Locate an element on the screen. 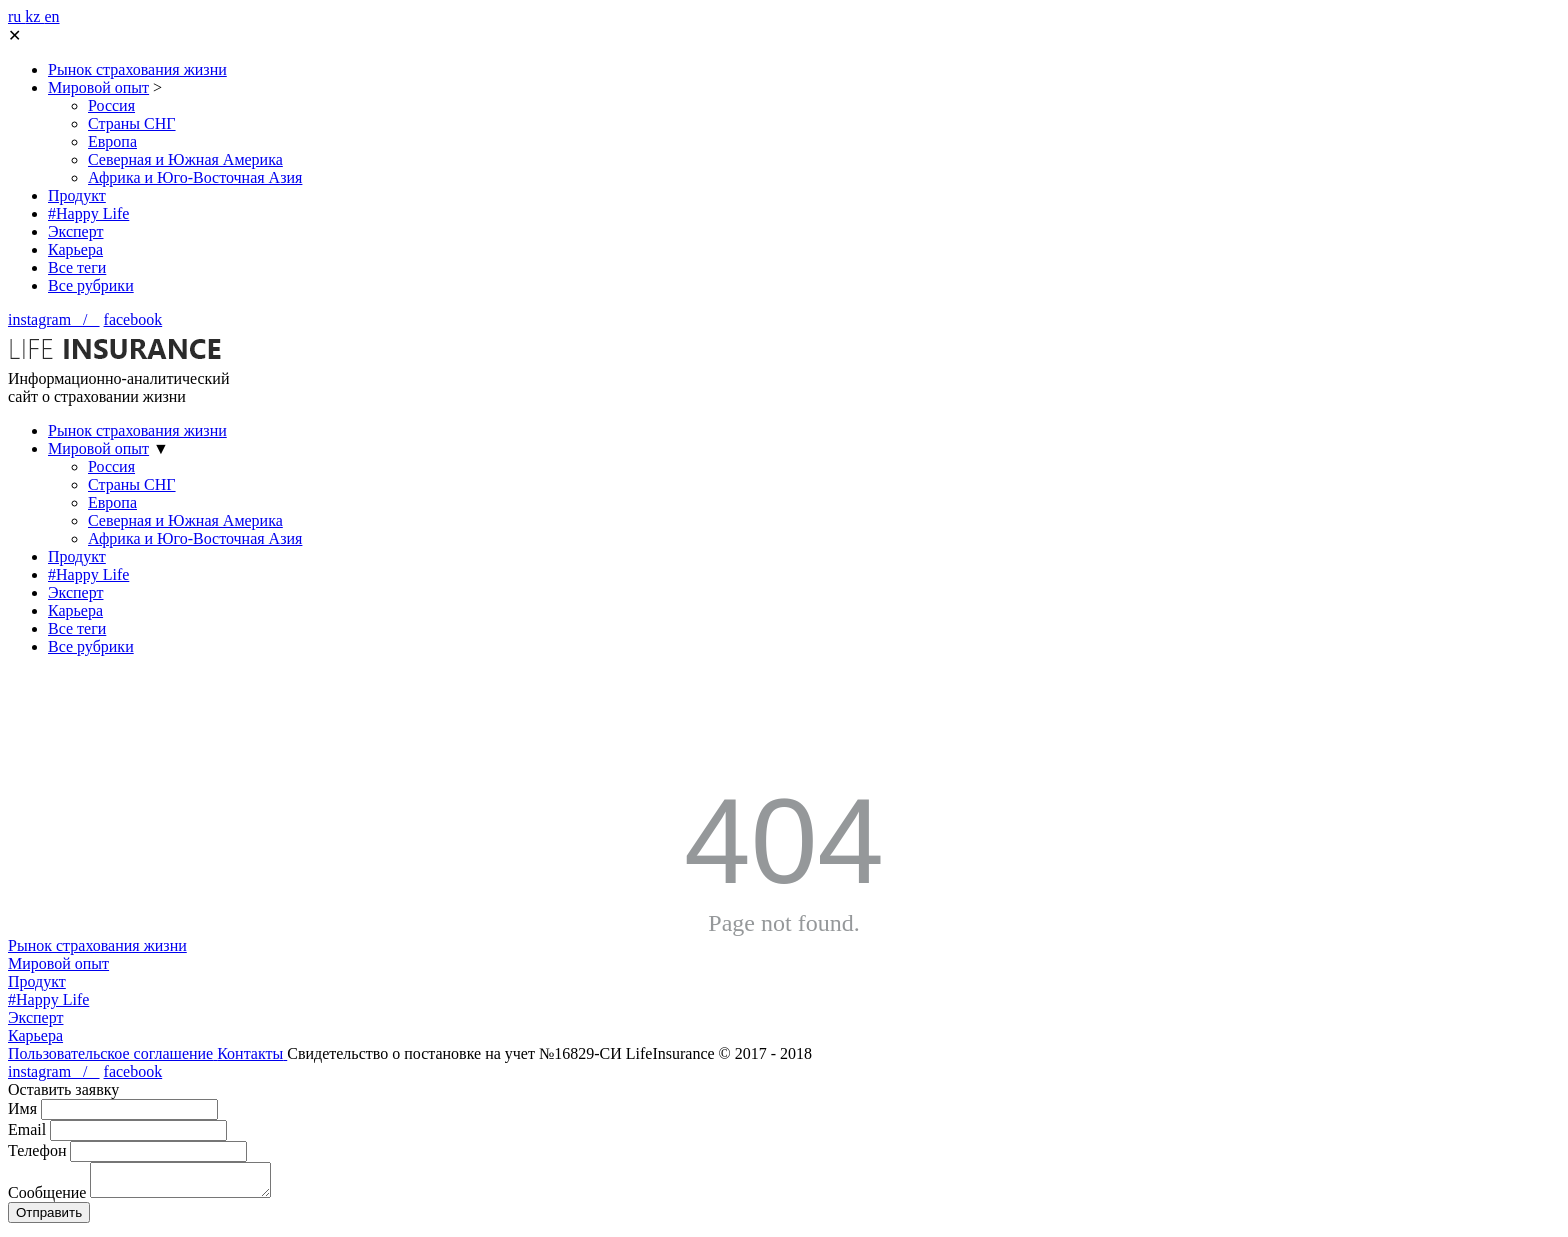 Image resolution: width=1568 pixels, height=1237 pixels. Эксперт is located at coordinates (75, 231).